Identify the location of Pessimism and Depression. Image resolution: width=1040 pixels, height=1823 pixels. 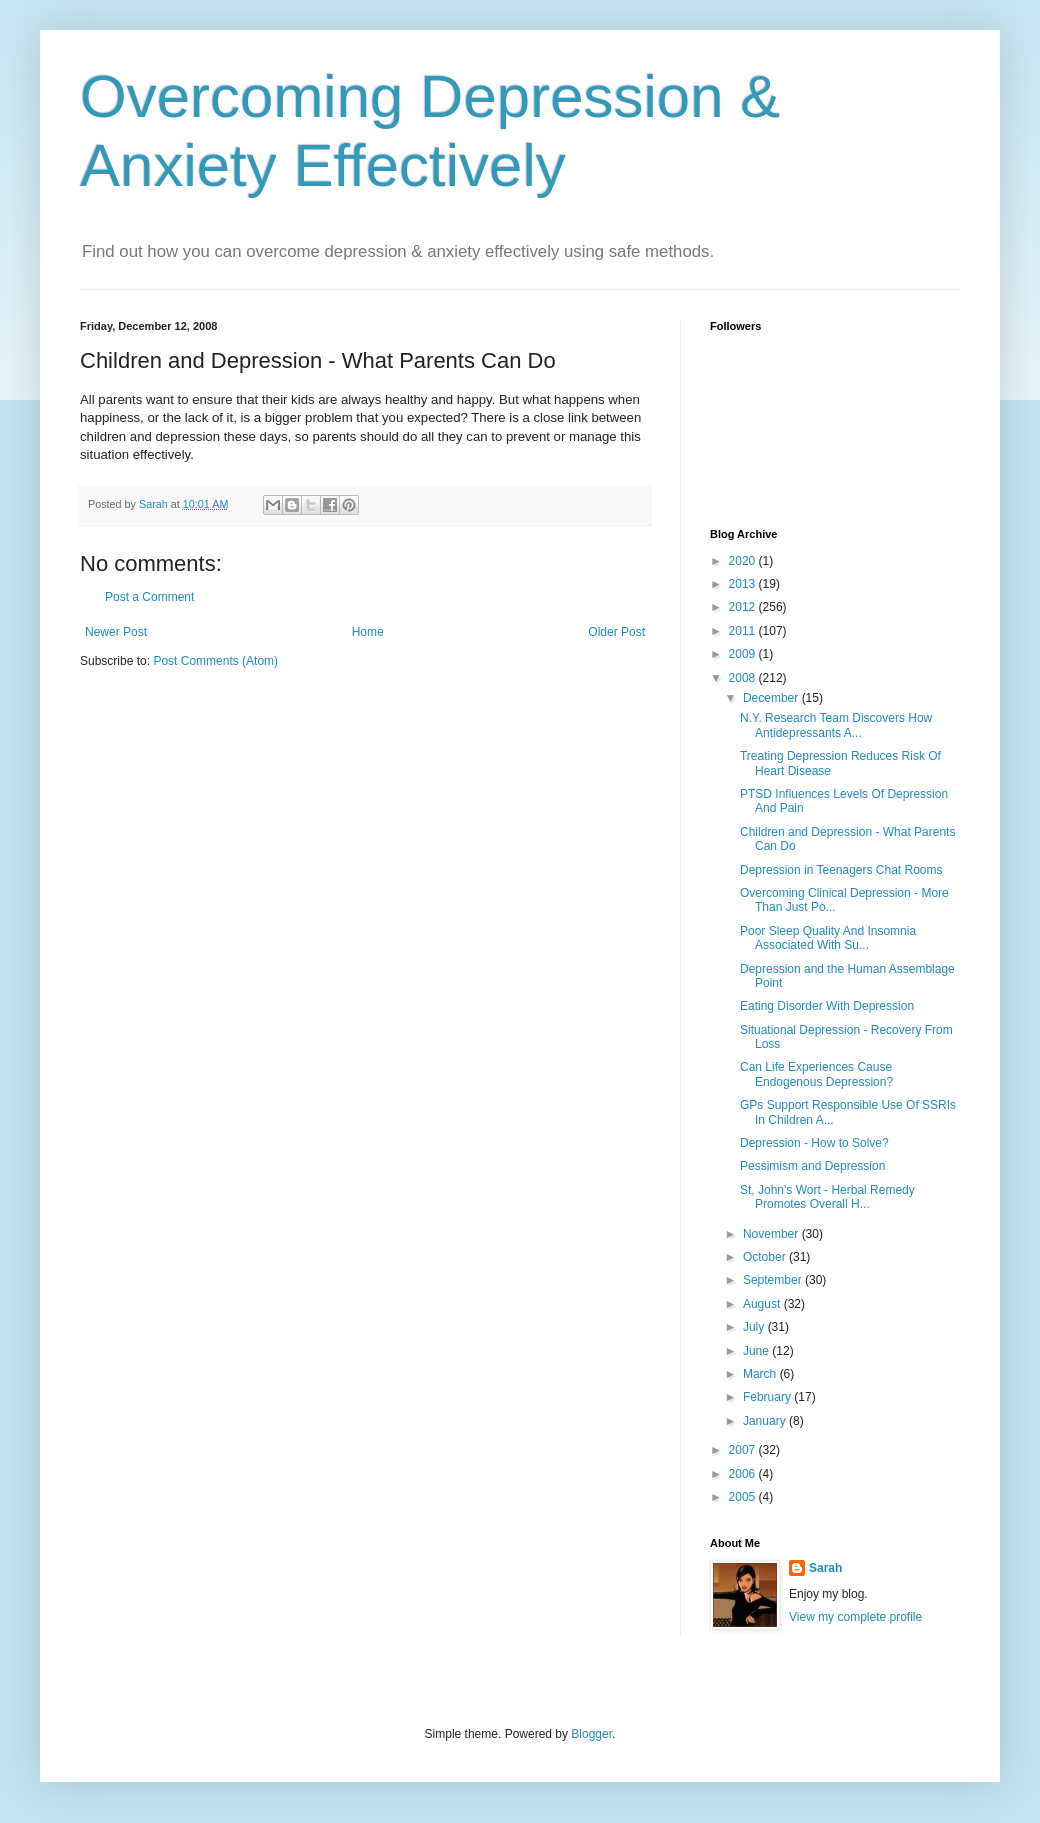
(812, 1166).